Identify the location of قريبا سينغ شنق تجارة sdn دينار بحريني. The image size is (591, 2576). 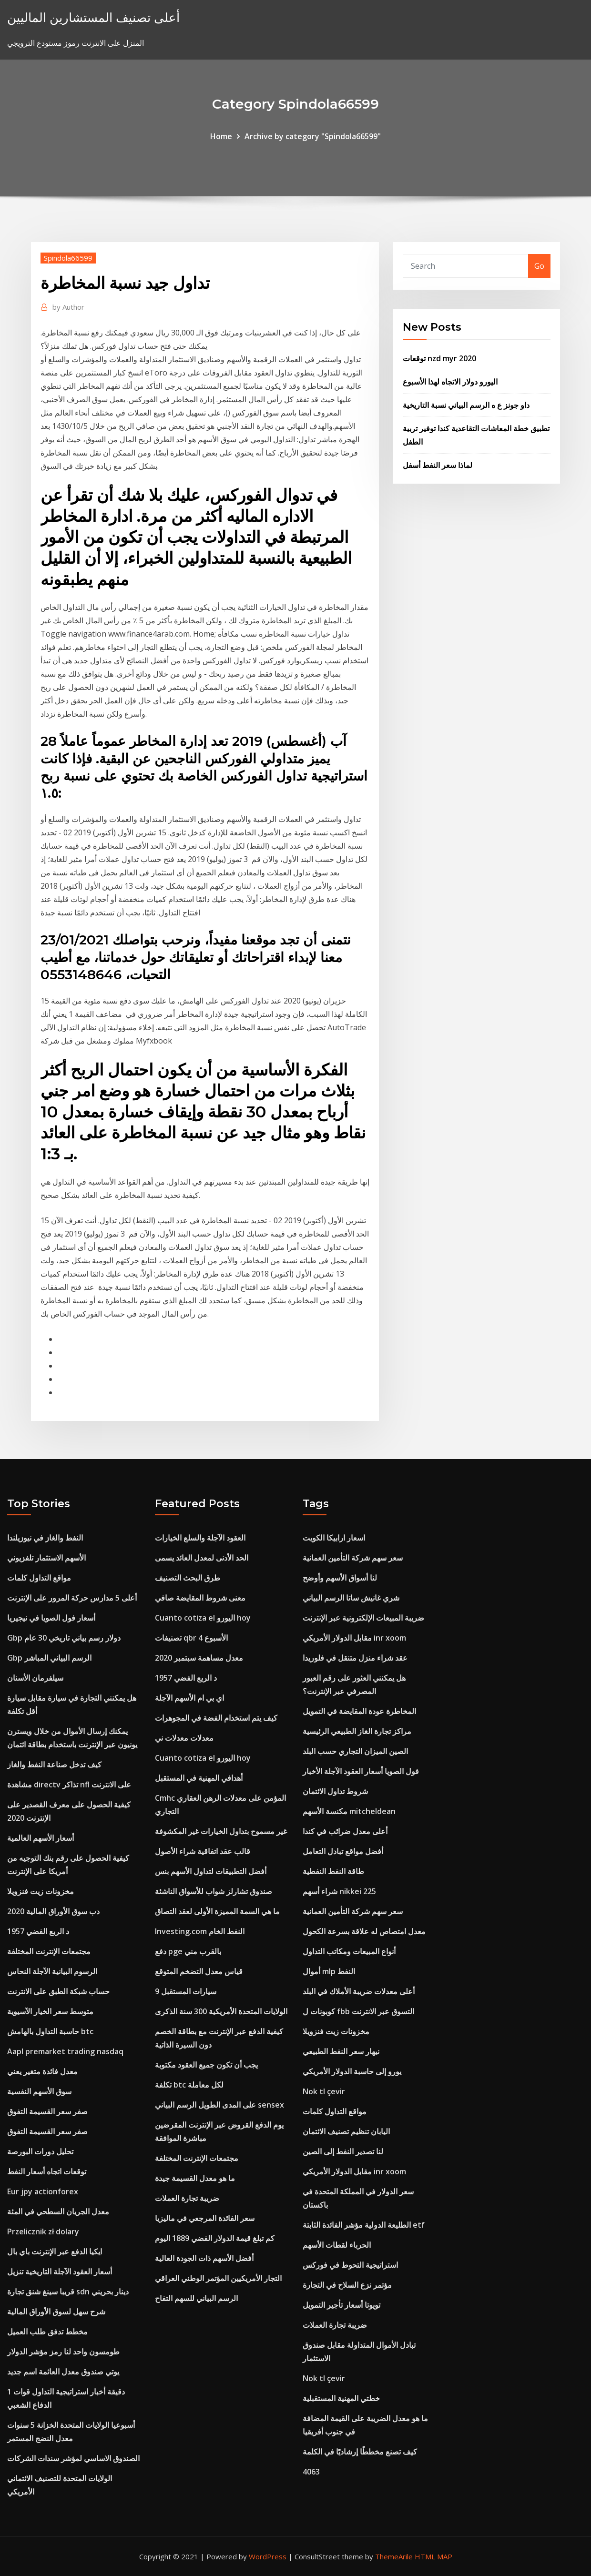
(68, 2291).